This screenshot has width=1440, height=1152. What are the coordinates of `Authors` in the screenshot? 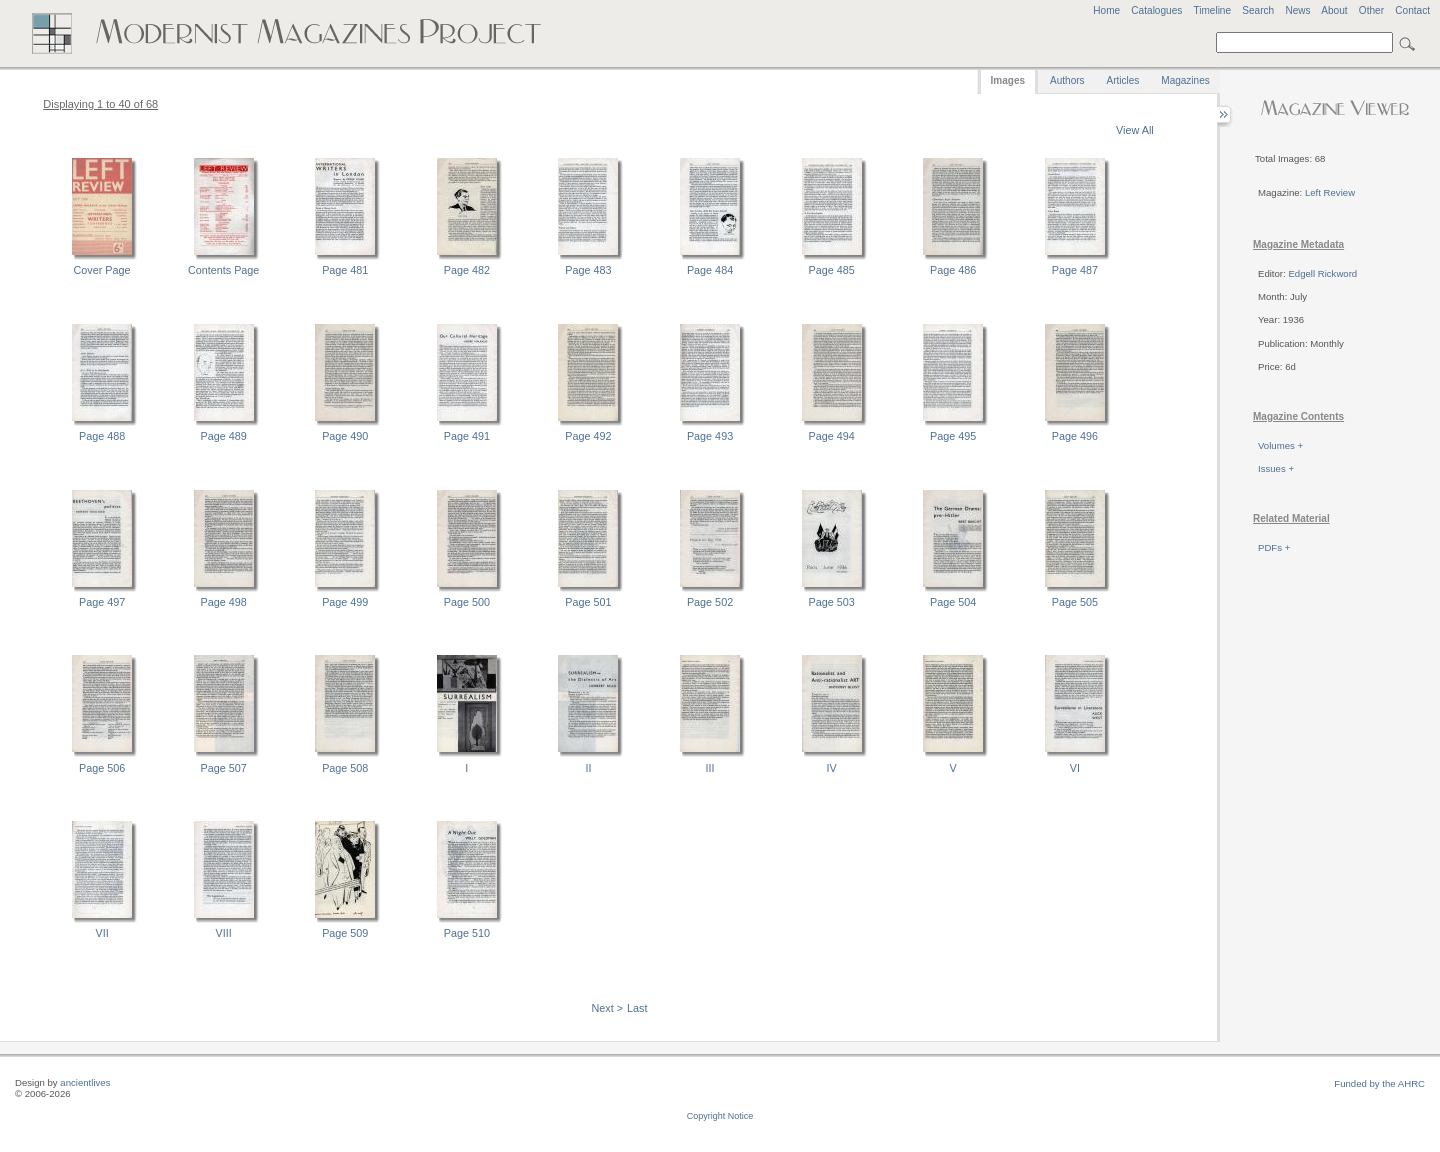 It's located at (1067, 80).